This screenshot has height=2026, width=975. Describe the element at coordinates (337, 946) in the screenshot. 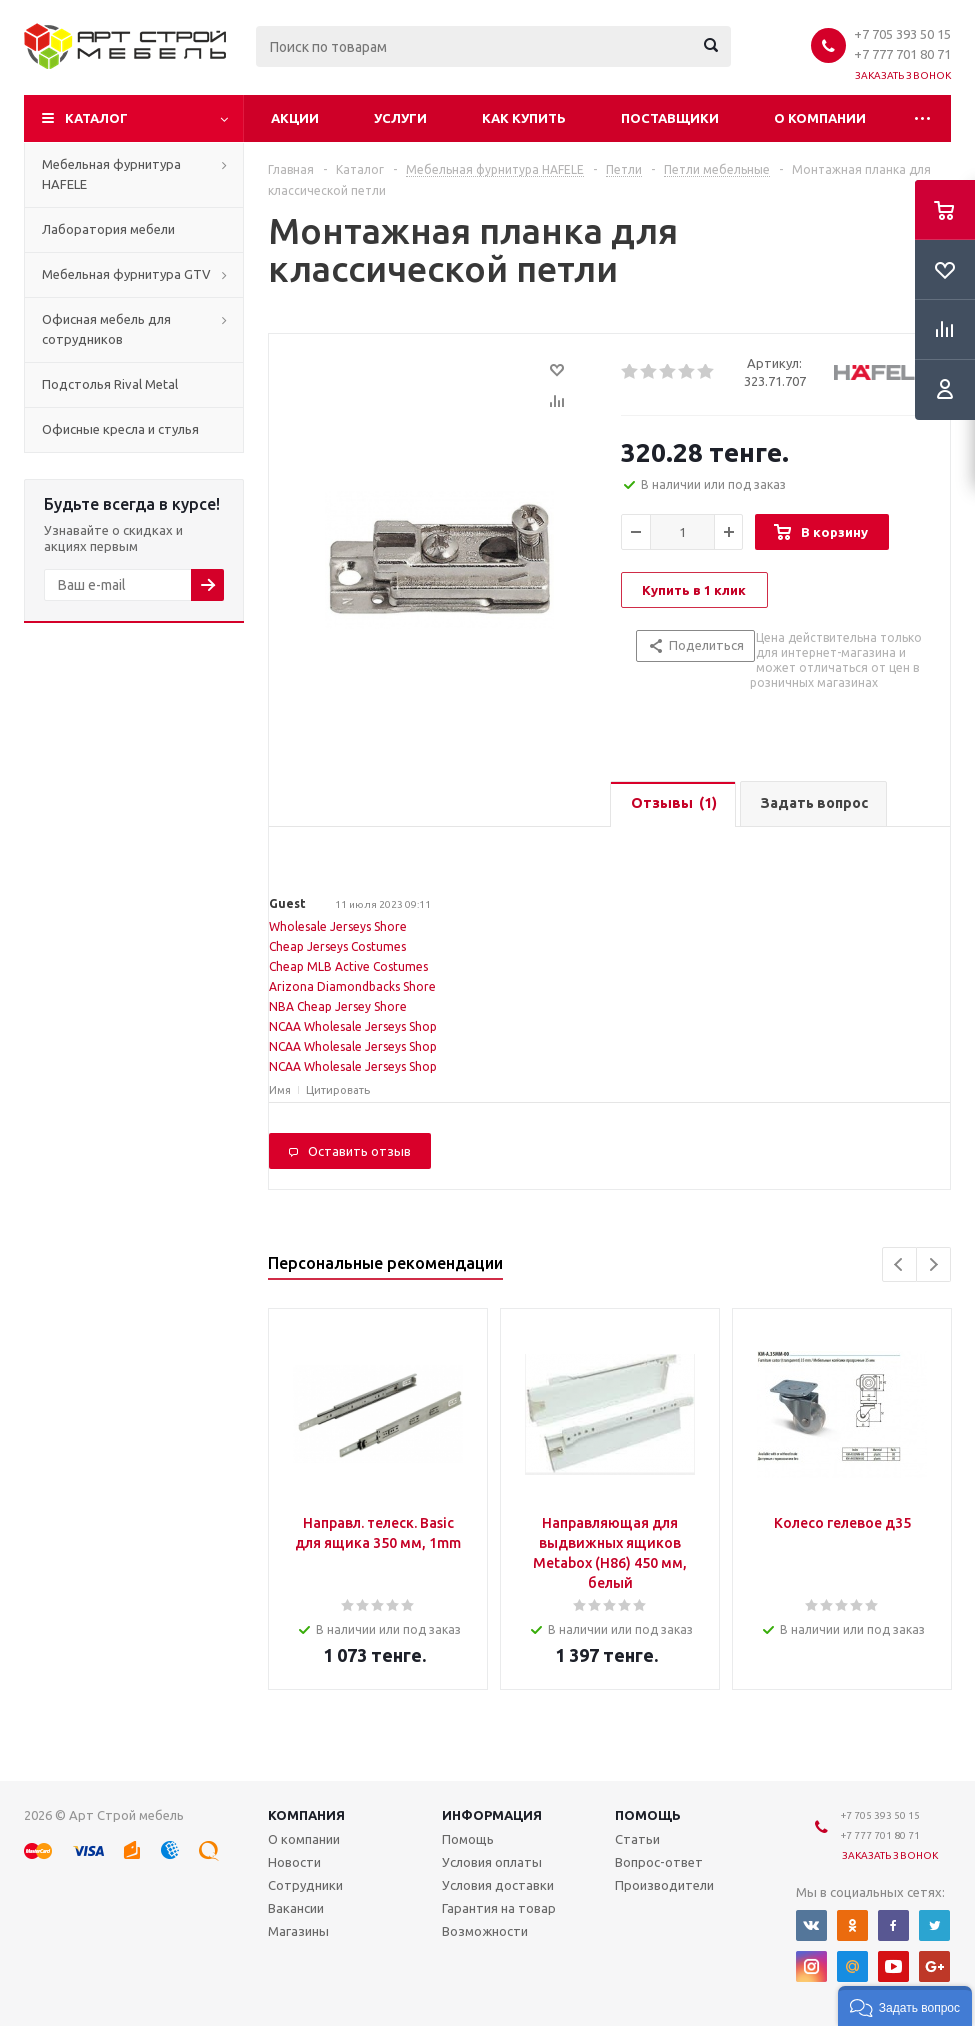

I see `Cheap Jerseys Costumes` at that location.